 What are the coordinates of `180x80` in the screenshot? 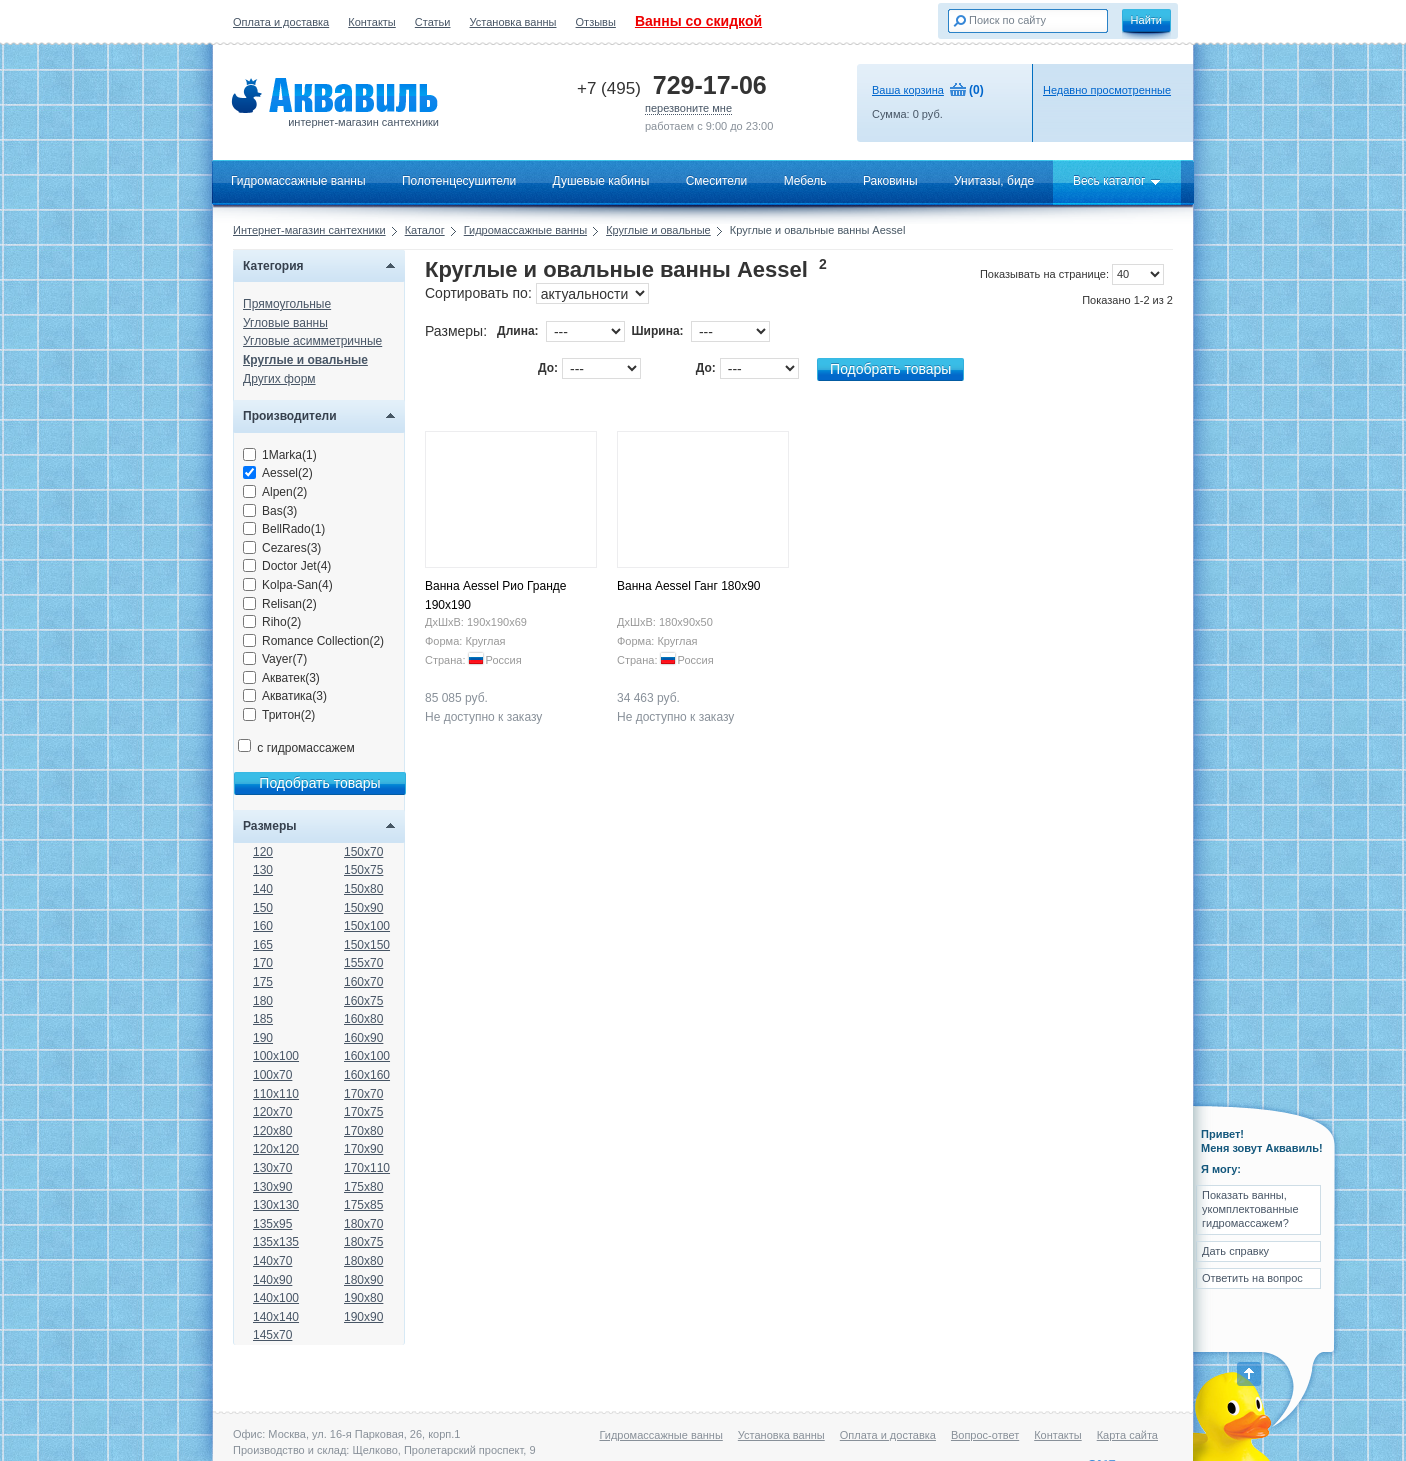 It's located at (363, 1261).